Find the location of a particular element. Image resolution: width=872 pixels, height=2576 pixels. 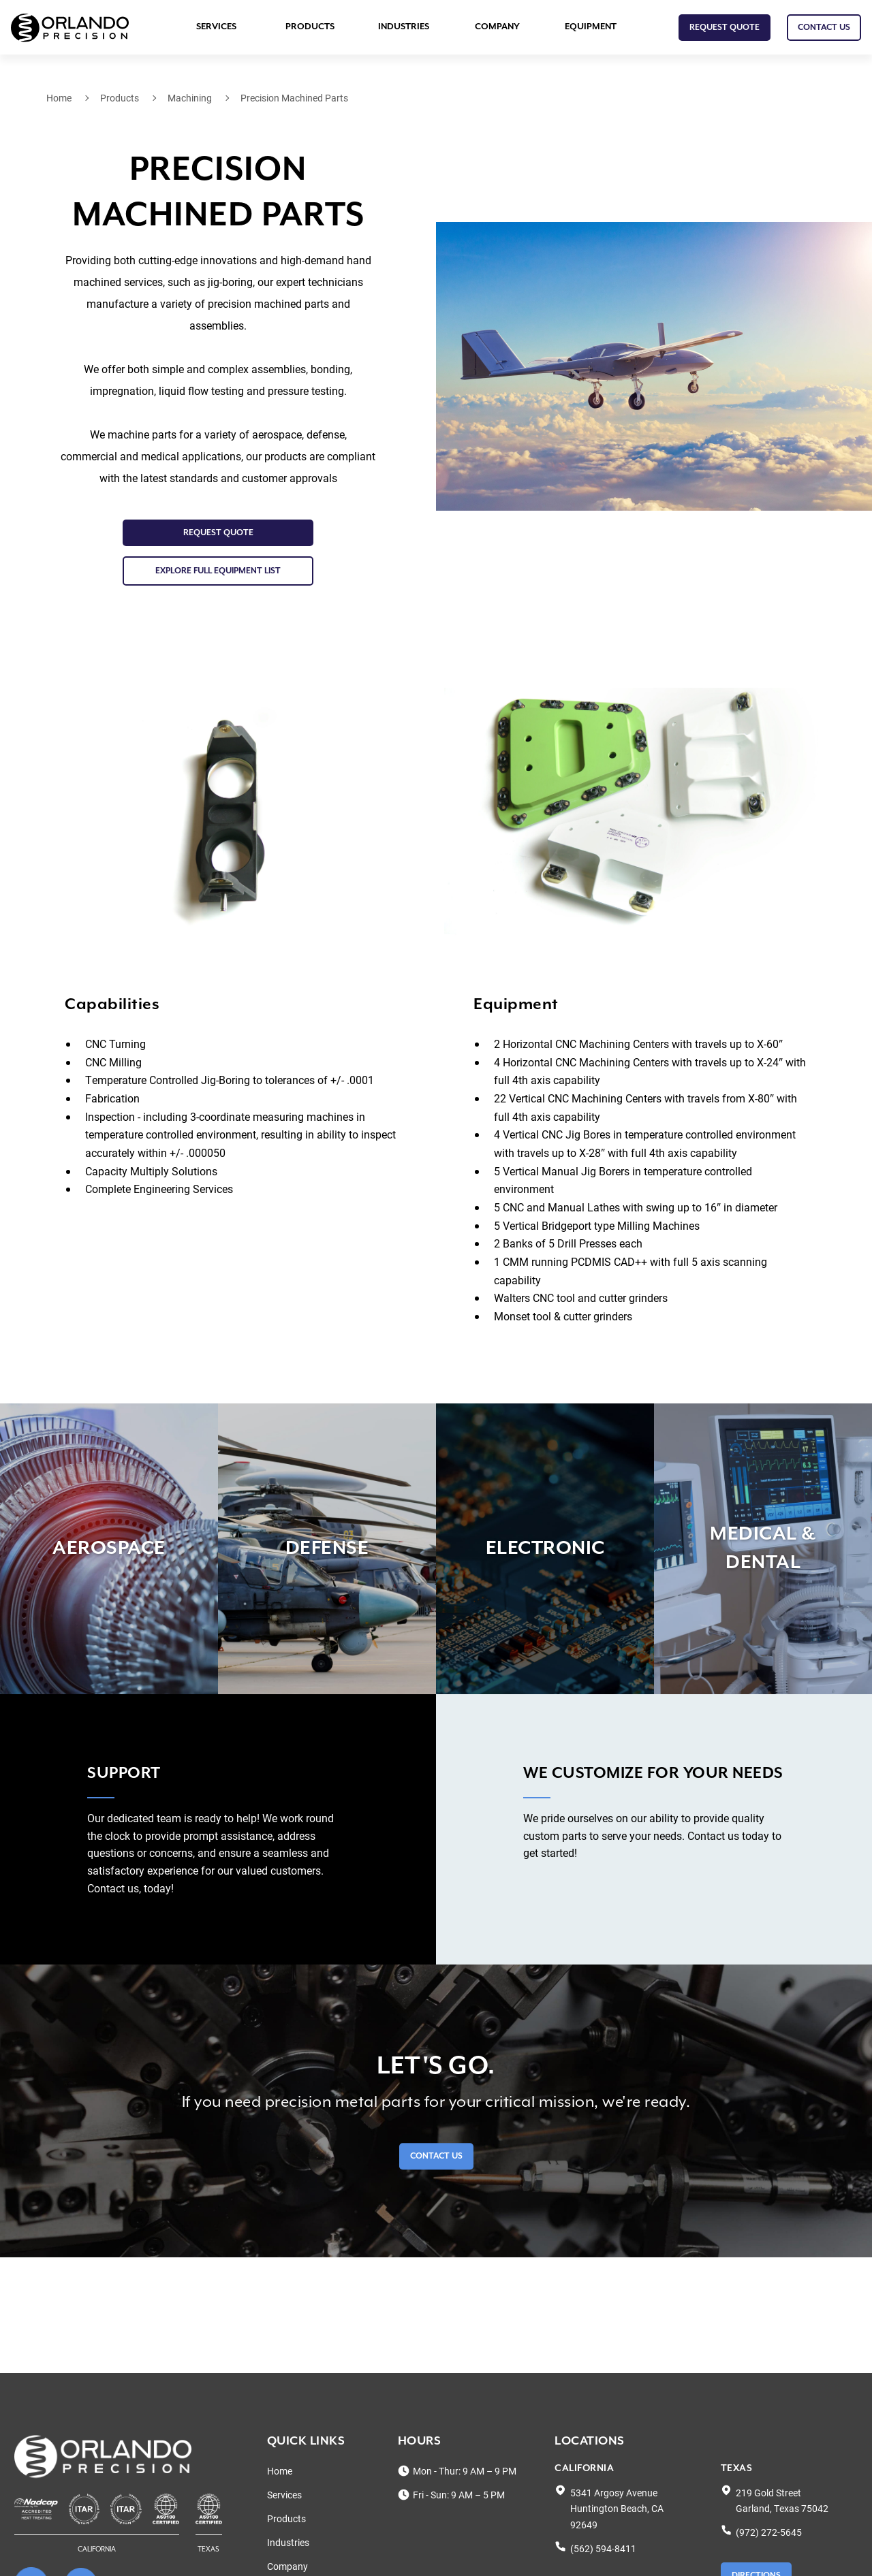

Request Quote is located at coordinates (724, 27).